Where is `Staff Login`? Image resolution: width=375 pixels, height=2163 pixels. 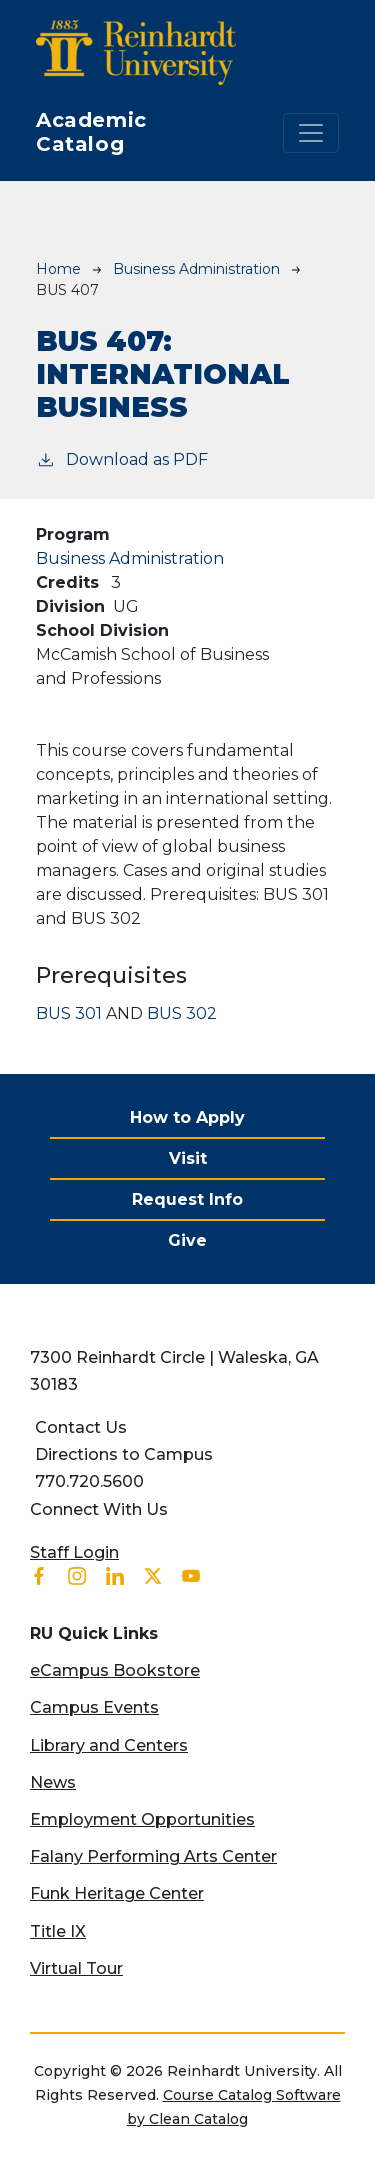 Staff Login is located at coordinates (74, 1552).